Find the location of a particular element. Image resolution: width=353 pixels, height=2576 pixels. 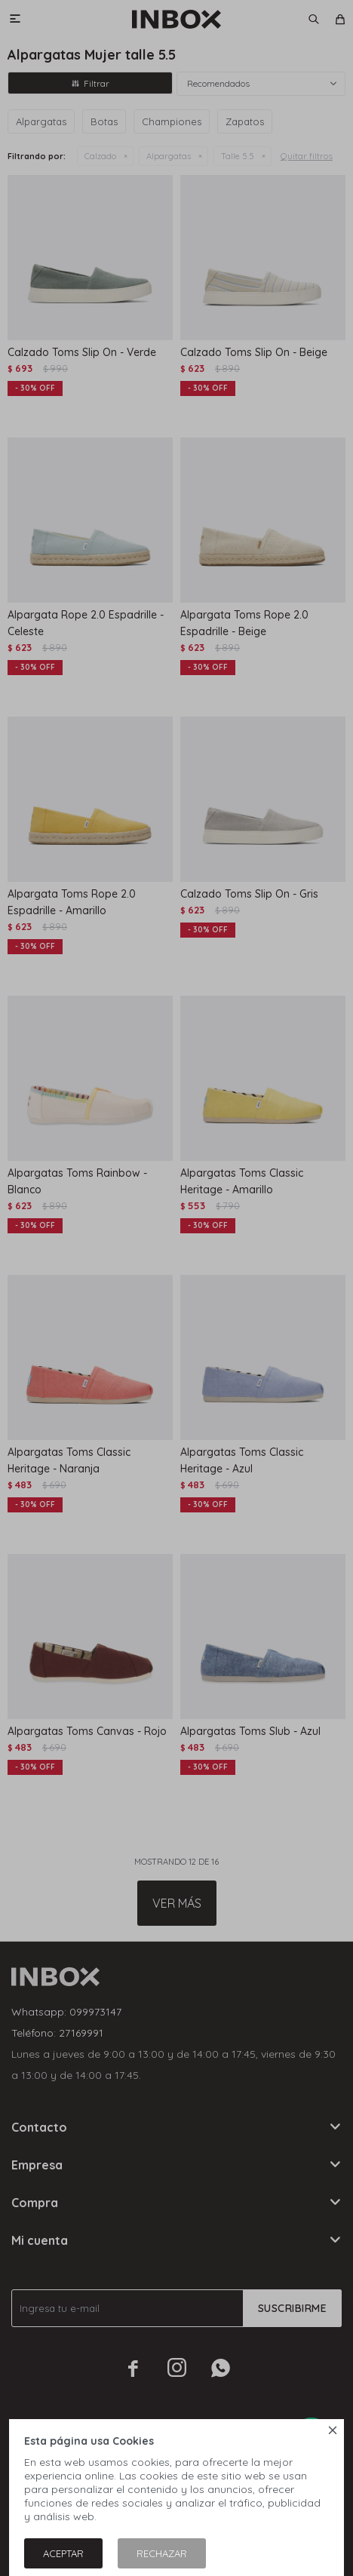

Rechazar is located at coordinates (162, 2553).